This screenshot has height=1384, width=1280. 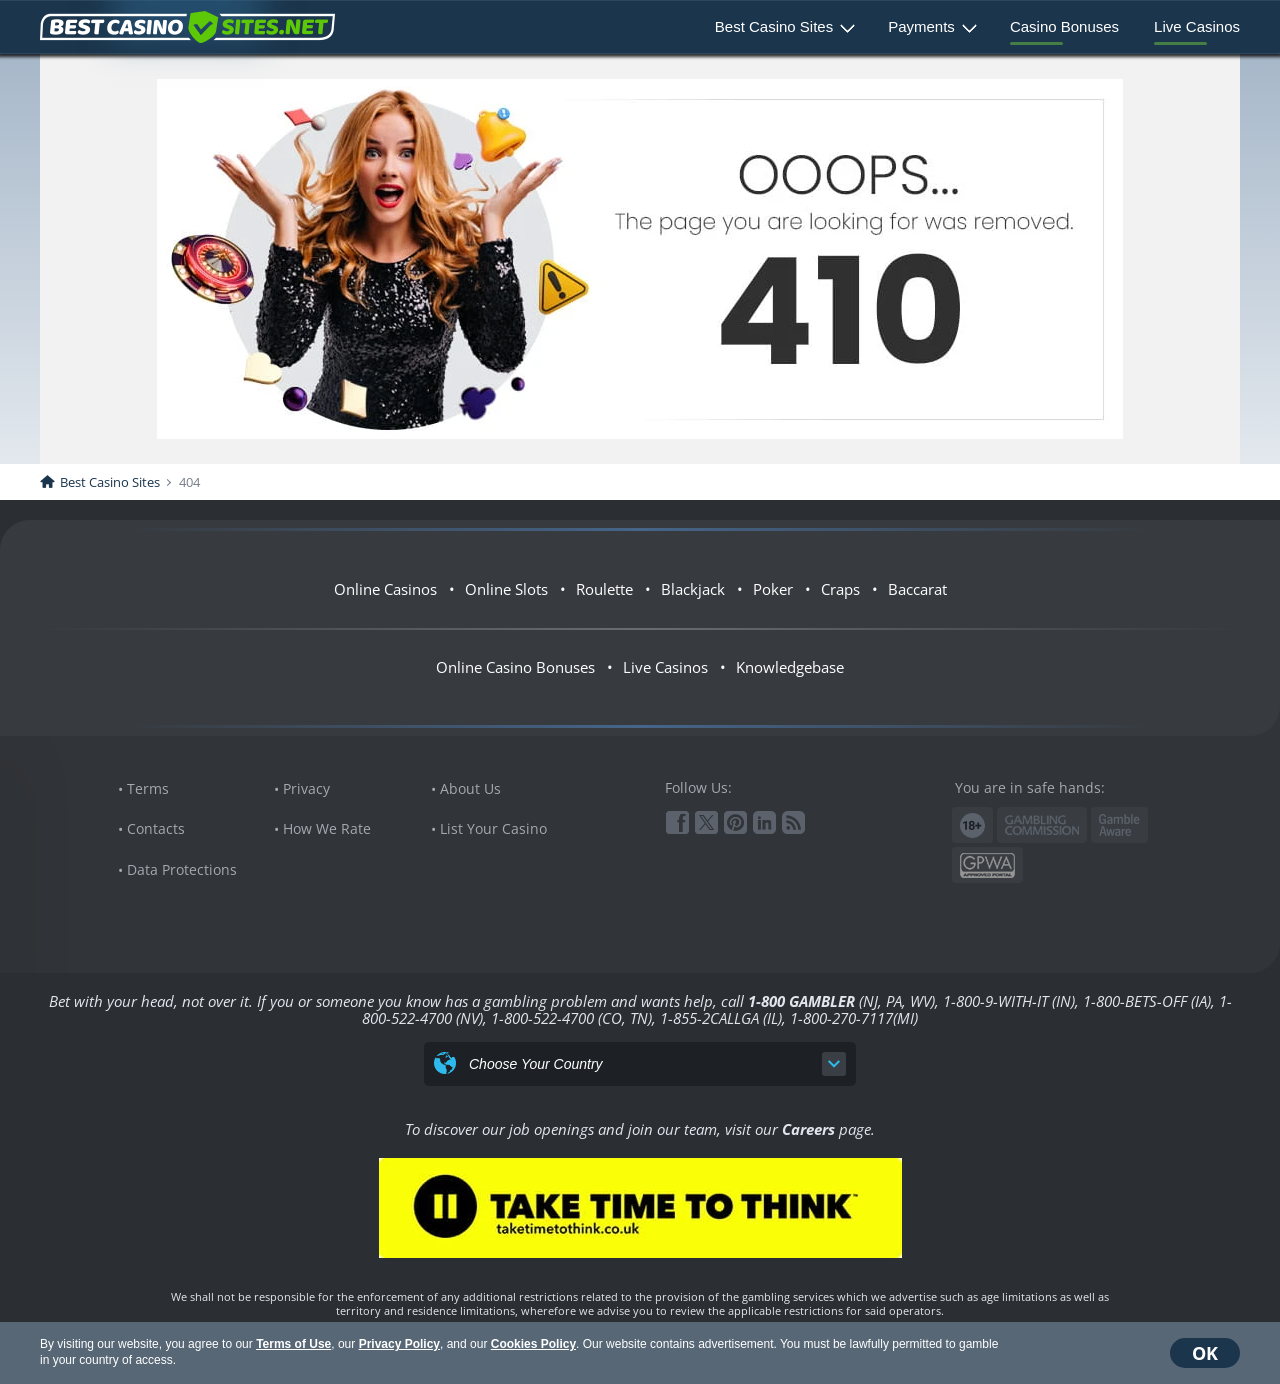 I want to click on Cookies Policy, so click(x=533, y=1344).